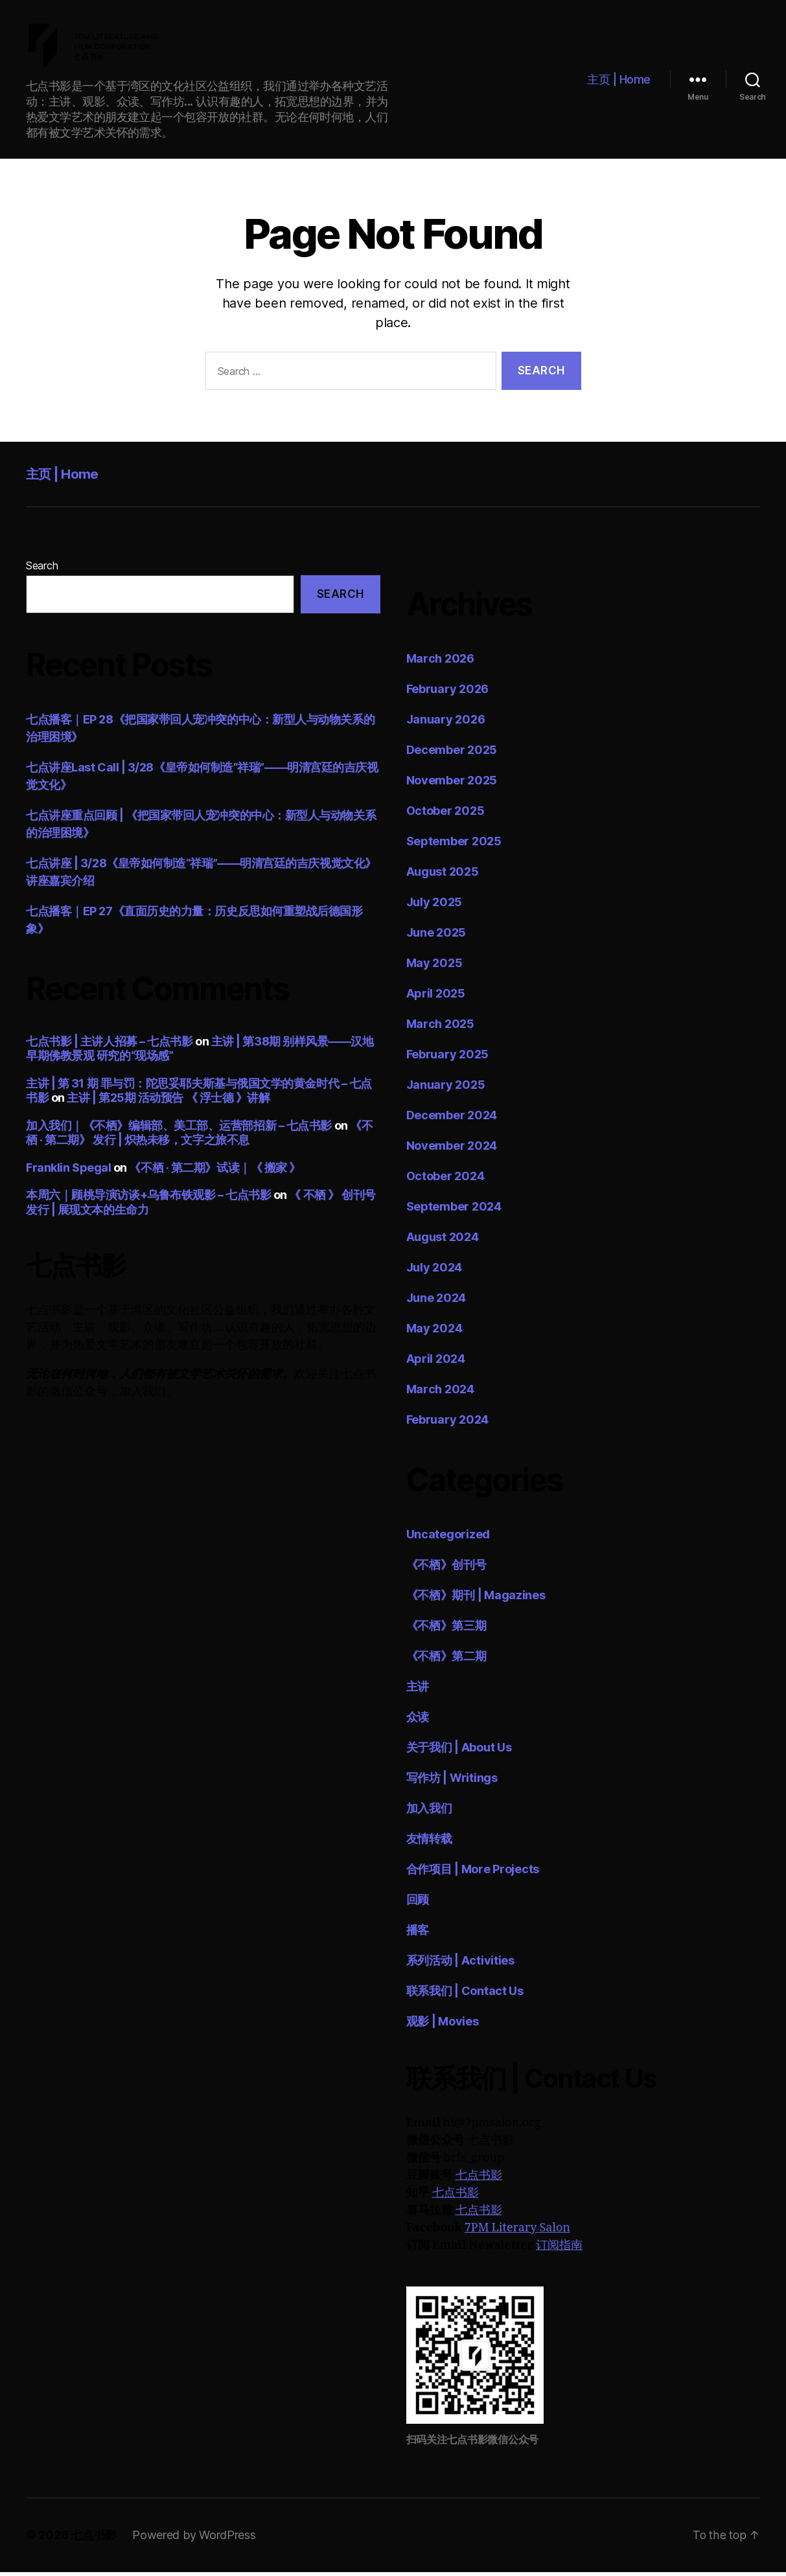 The height and width of the screenshot is (2576, 786). Describe the element at coordinates (454, 845) in the screenshot. I see `September 2025` at that location.